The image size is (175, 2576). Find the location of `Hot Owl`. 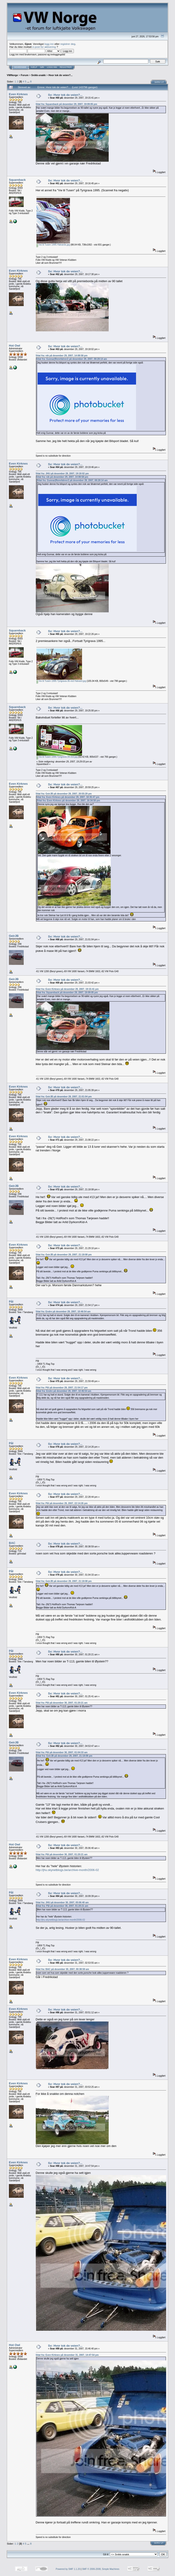

Hot Owl is located at coordinates (14, 345).